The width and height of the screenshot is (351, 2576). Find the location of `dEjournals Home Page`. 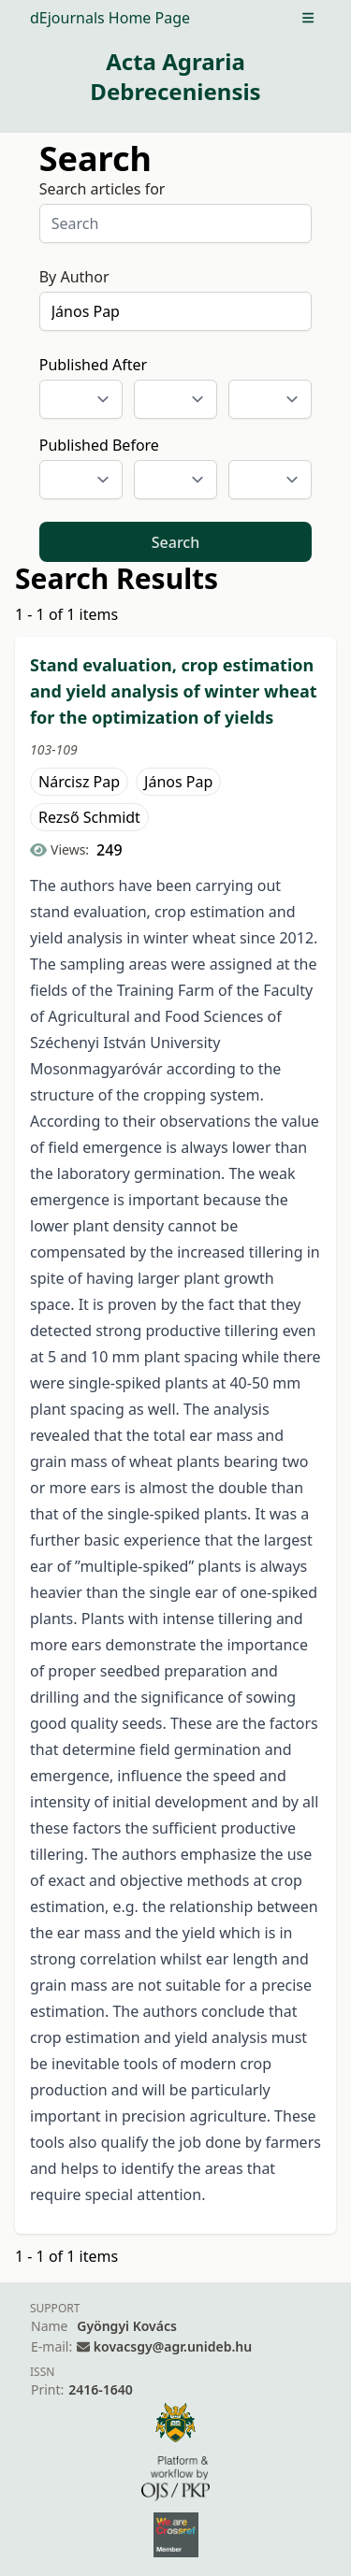

dEjournals Home Page is located at coordinates (110, 17).